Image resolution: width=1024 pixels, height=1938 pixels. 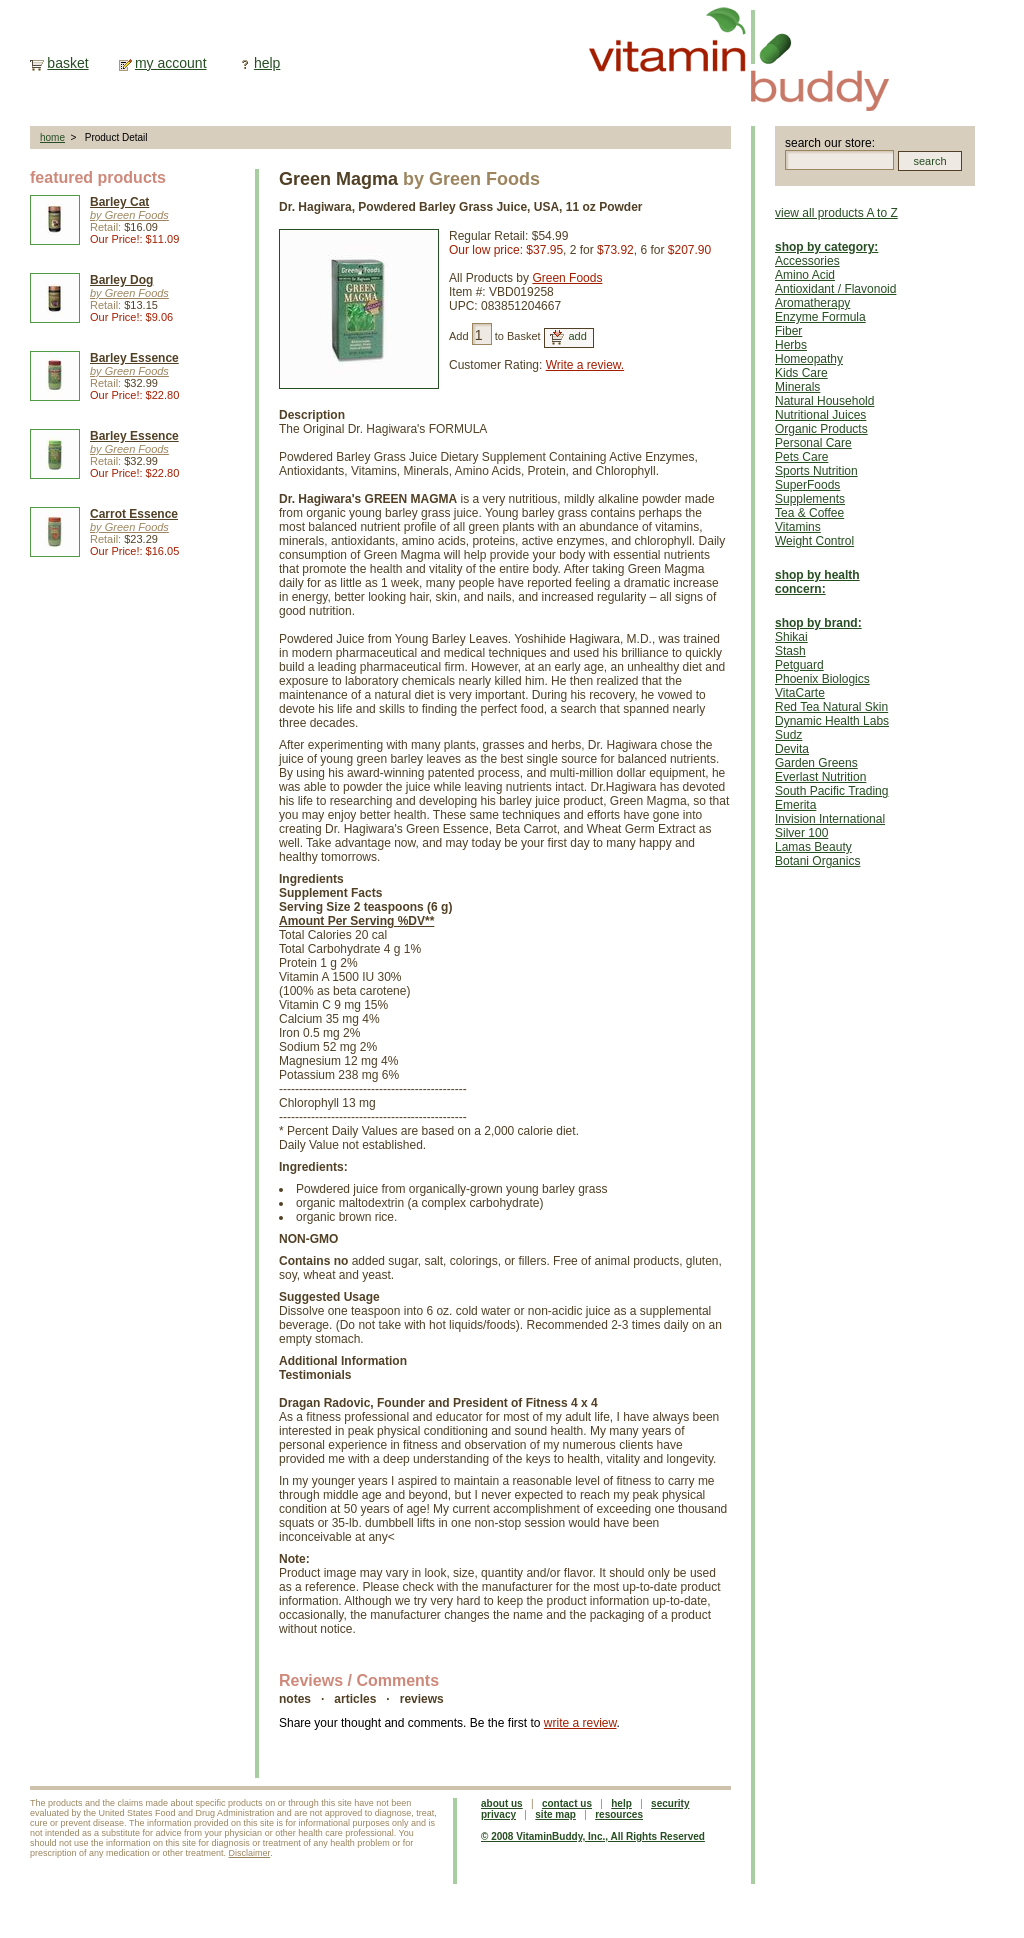 I want to click on Barley Cat, so click(x=119, y=202).